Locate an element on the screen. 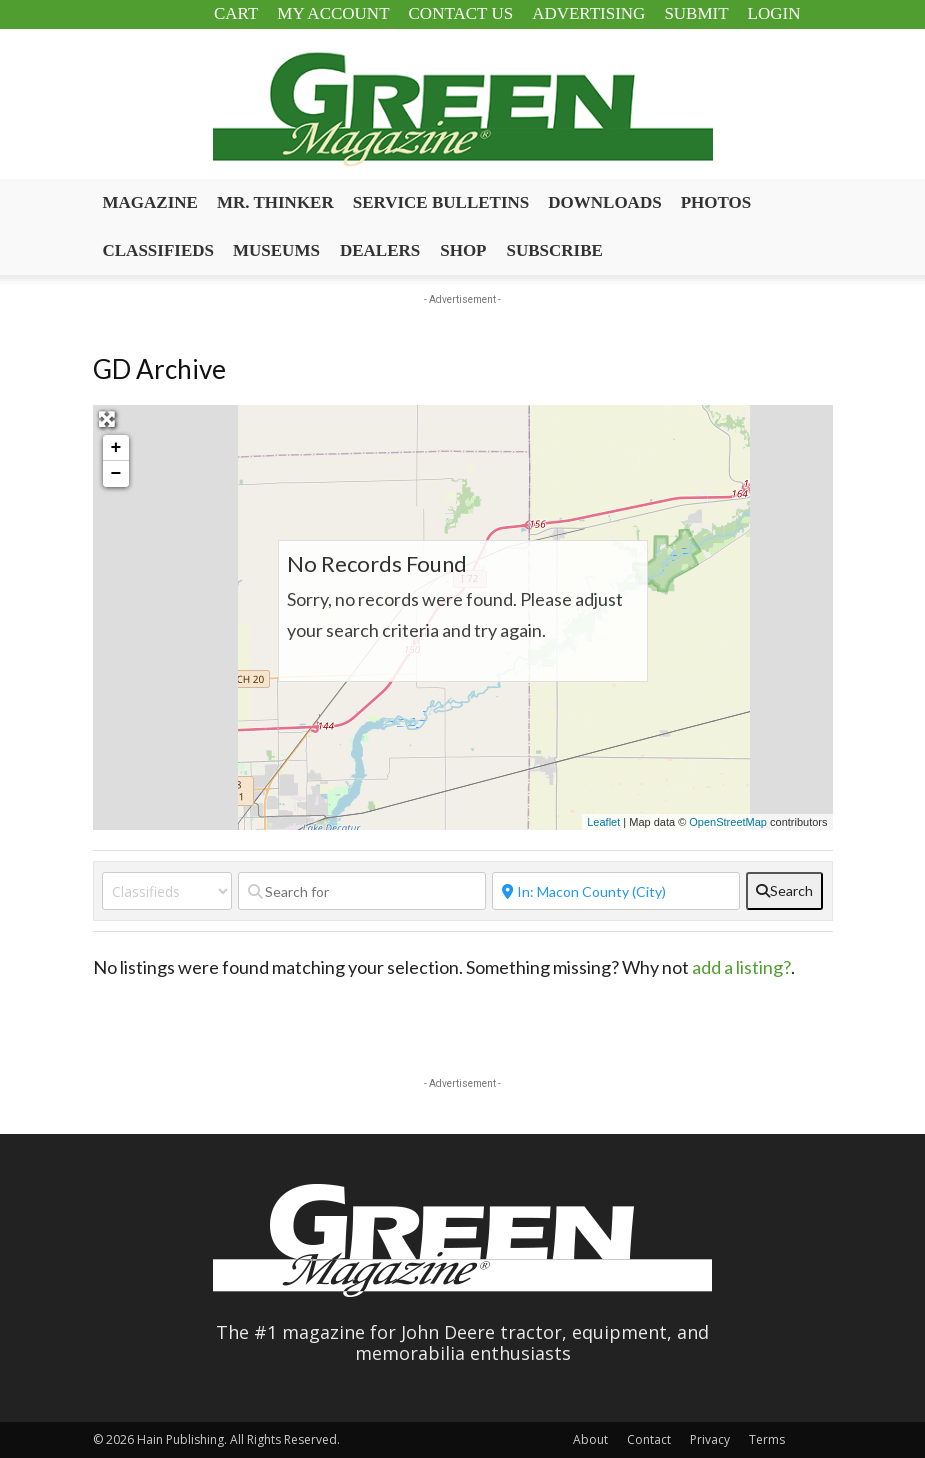 The height and width of the screenshot is (1458, 925). Classifieds is located at coordinates (159, 250).